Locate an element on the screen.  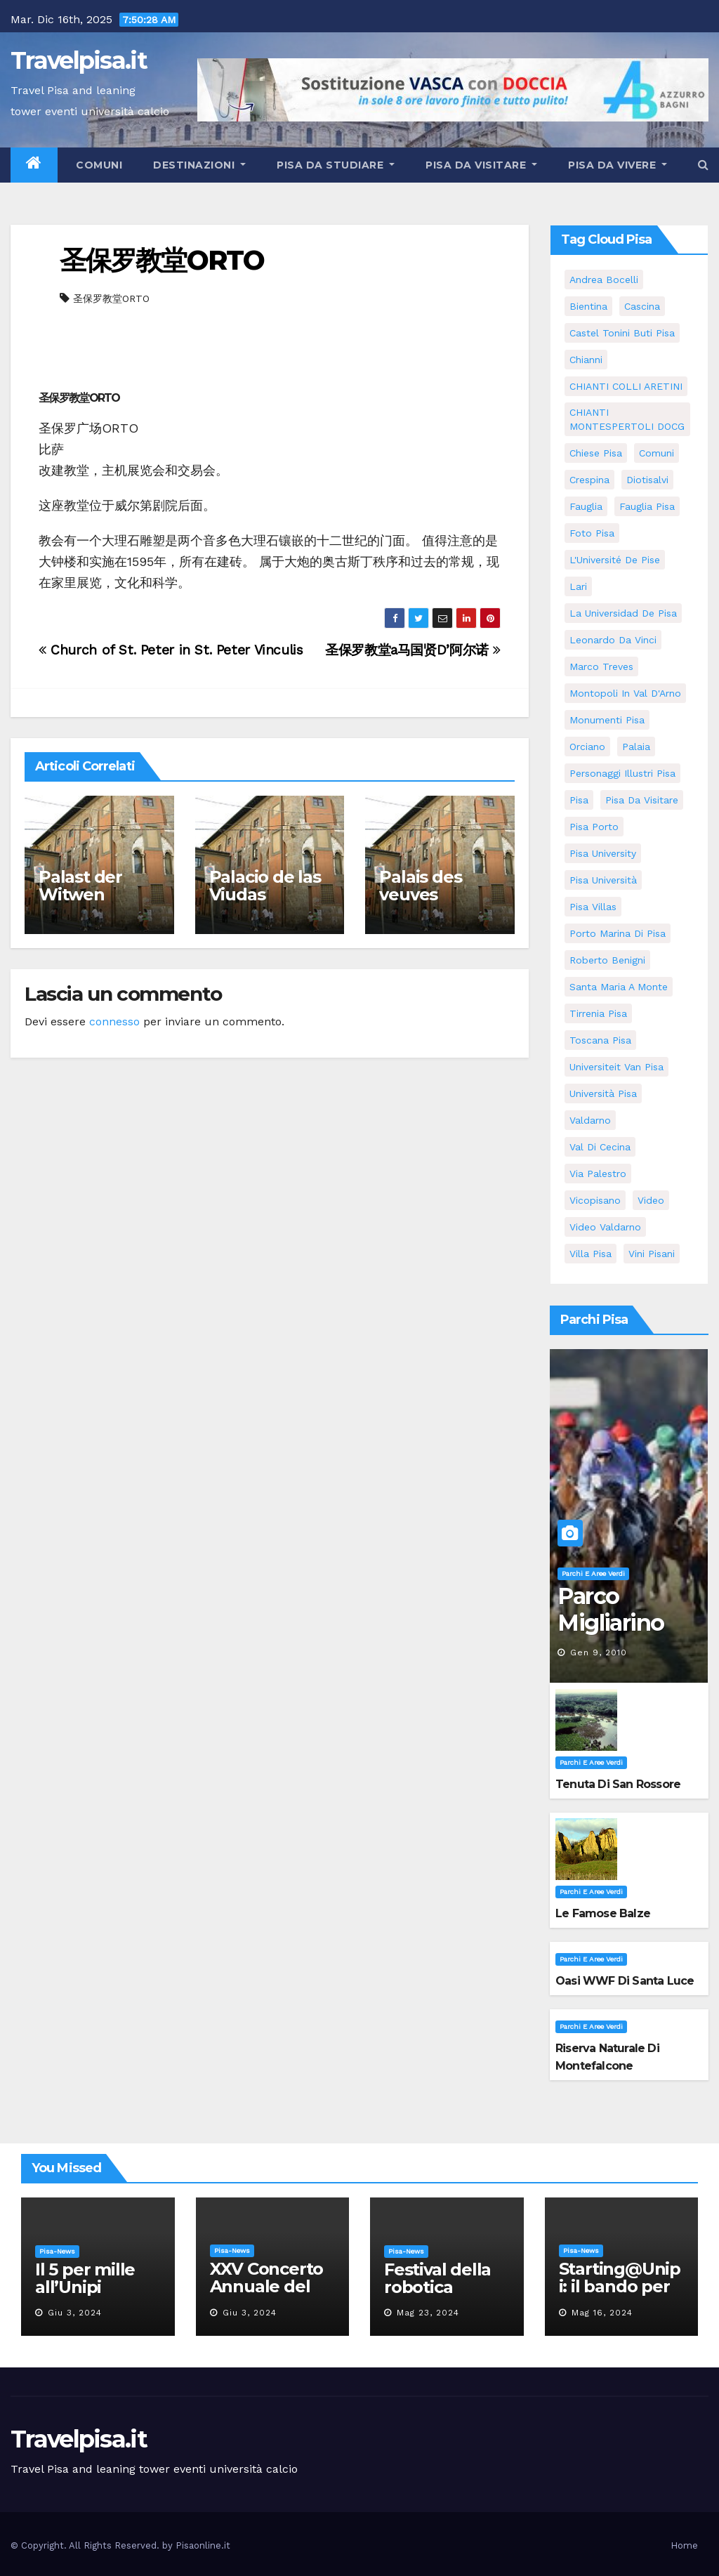
video valdarno [video valdarno (5 elementi)] is located at coordinates (605, 1227).